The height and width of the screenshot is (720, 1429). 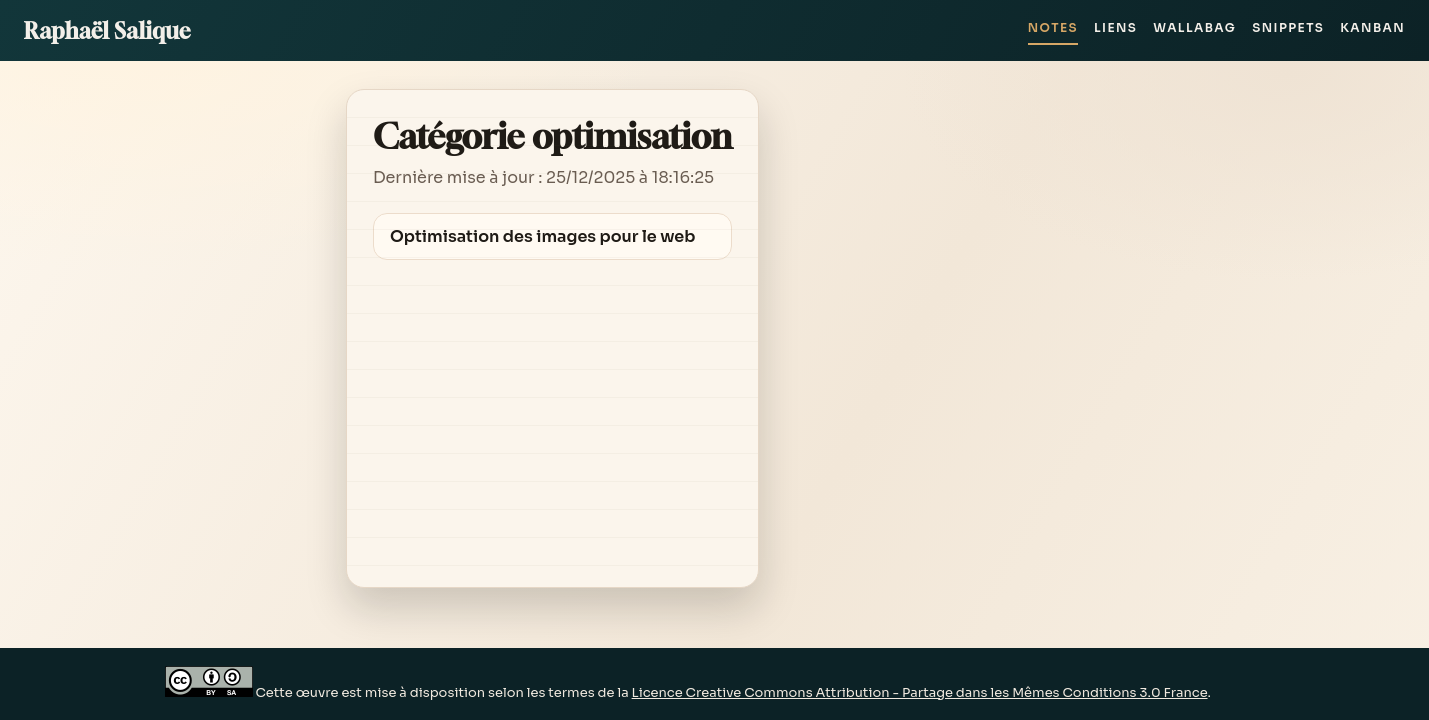 I want to click on Licence Creative Commons Attribution - Partage dans les Mêmes Conditions 3.0 France, so click(x=920, y=692).